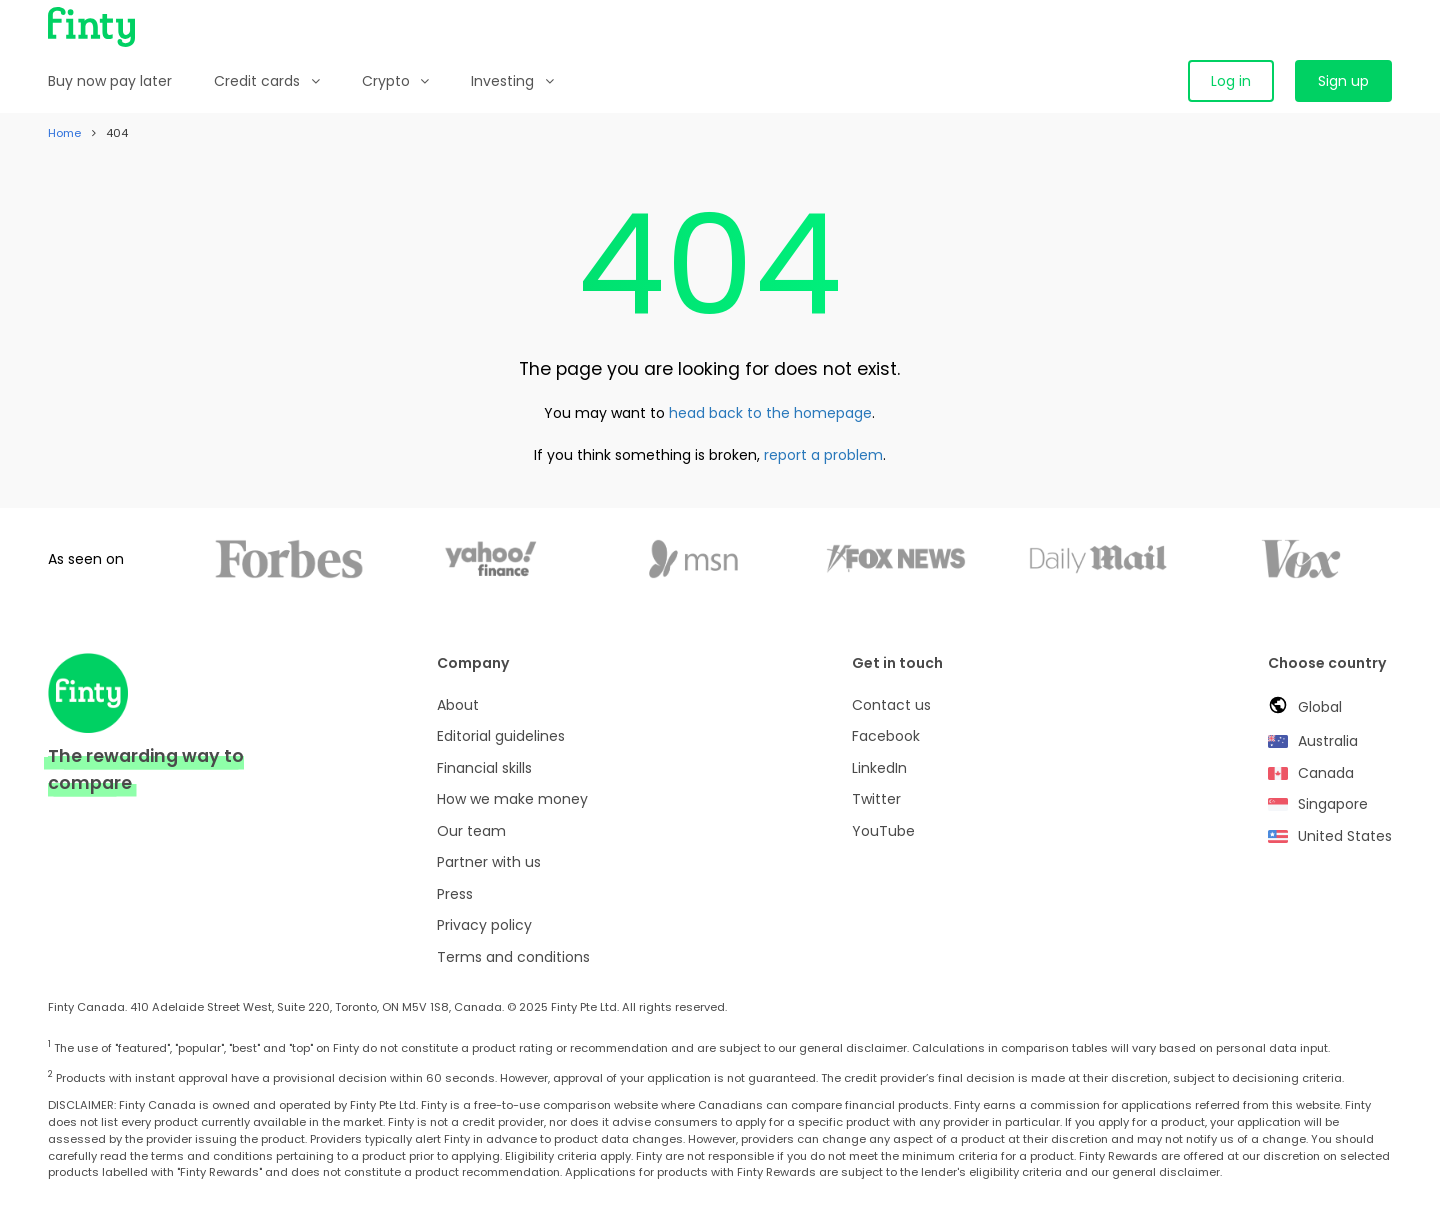 The height and width of the screenshot is (1223, 1440). Describe the element at coordinates (883, 831) in the screenshot. I see `YouTube` at that location.